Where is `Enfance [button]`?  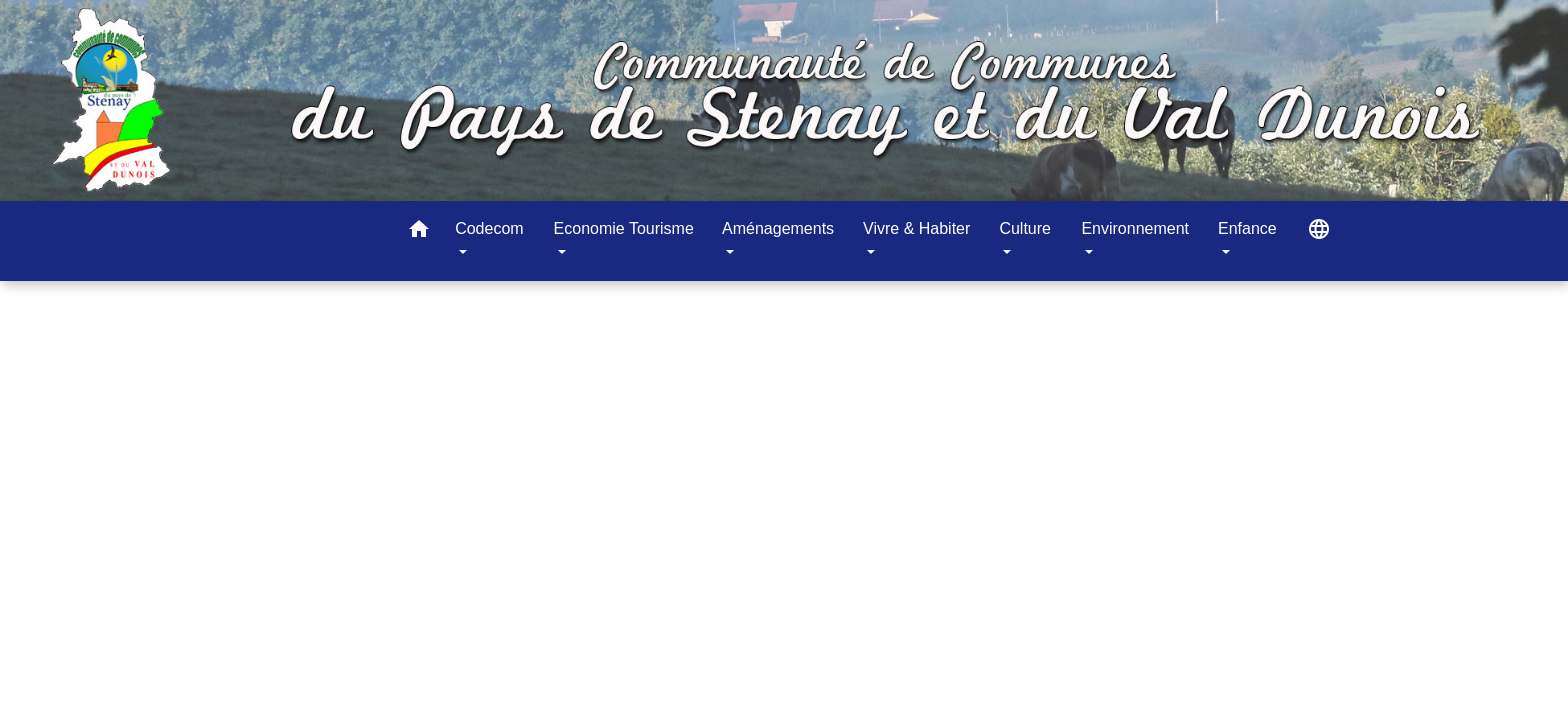 Enfance [button] is located at coordinates (1247, 228).